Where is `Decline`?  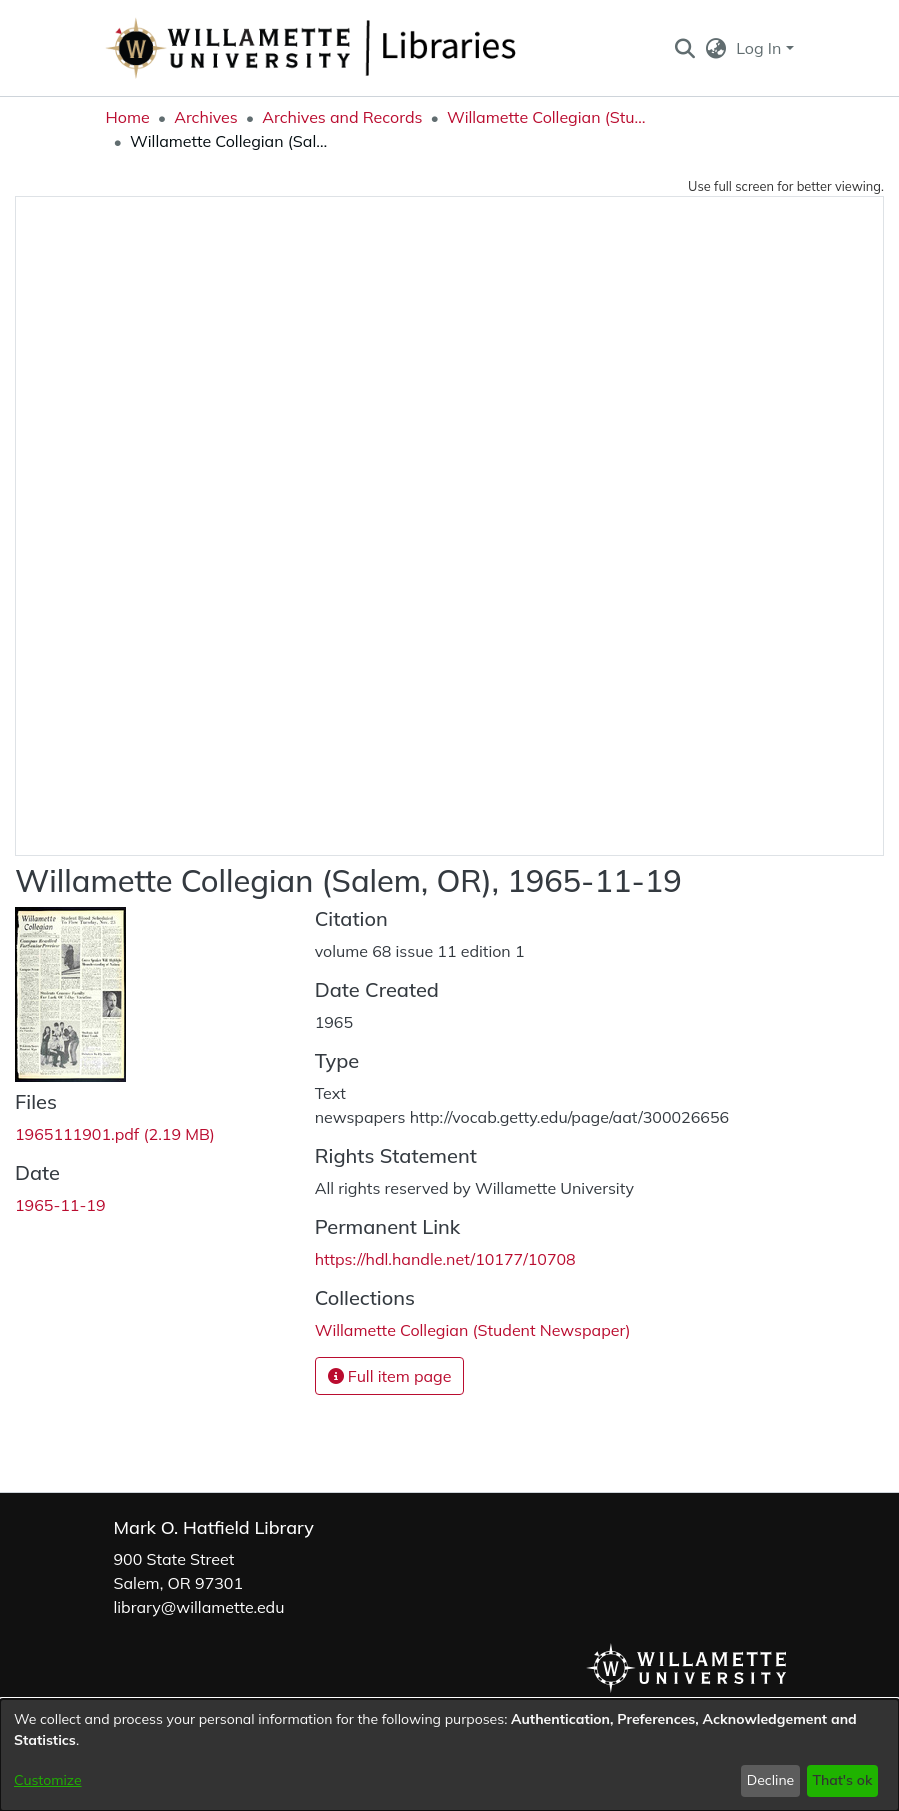 Decline is located at coordinates (771, 1780).